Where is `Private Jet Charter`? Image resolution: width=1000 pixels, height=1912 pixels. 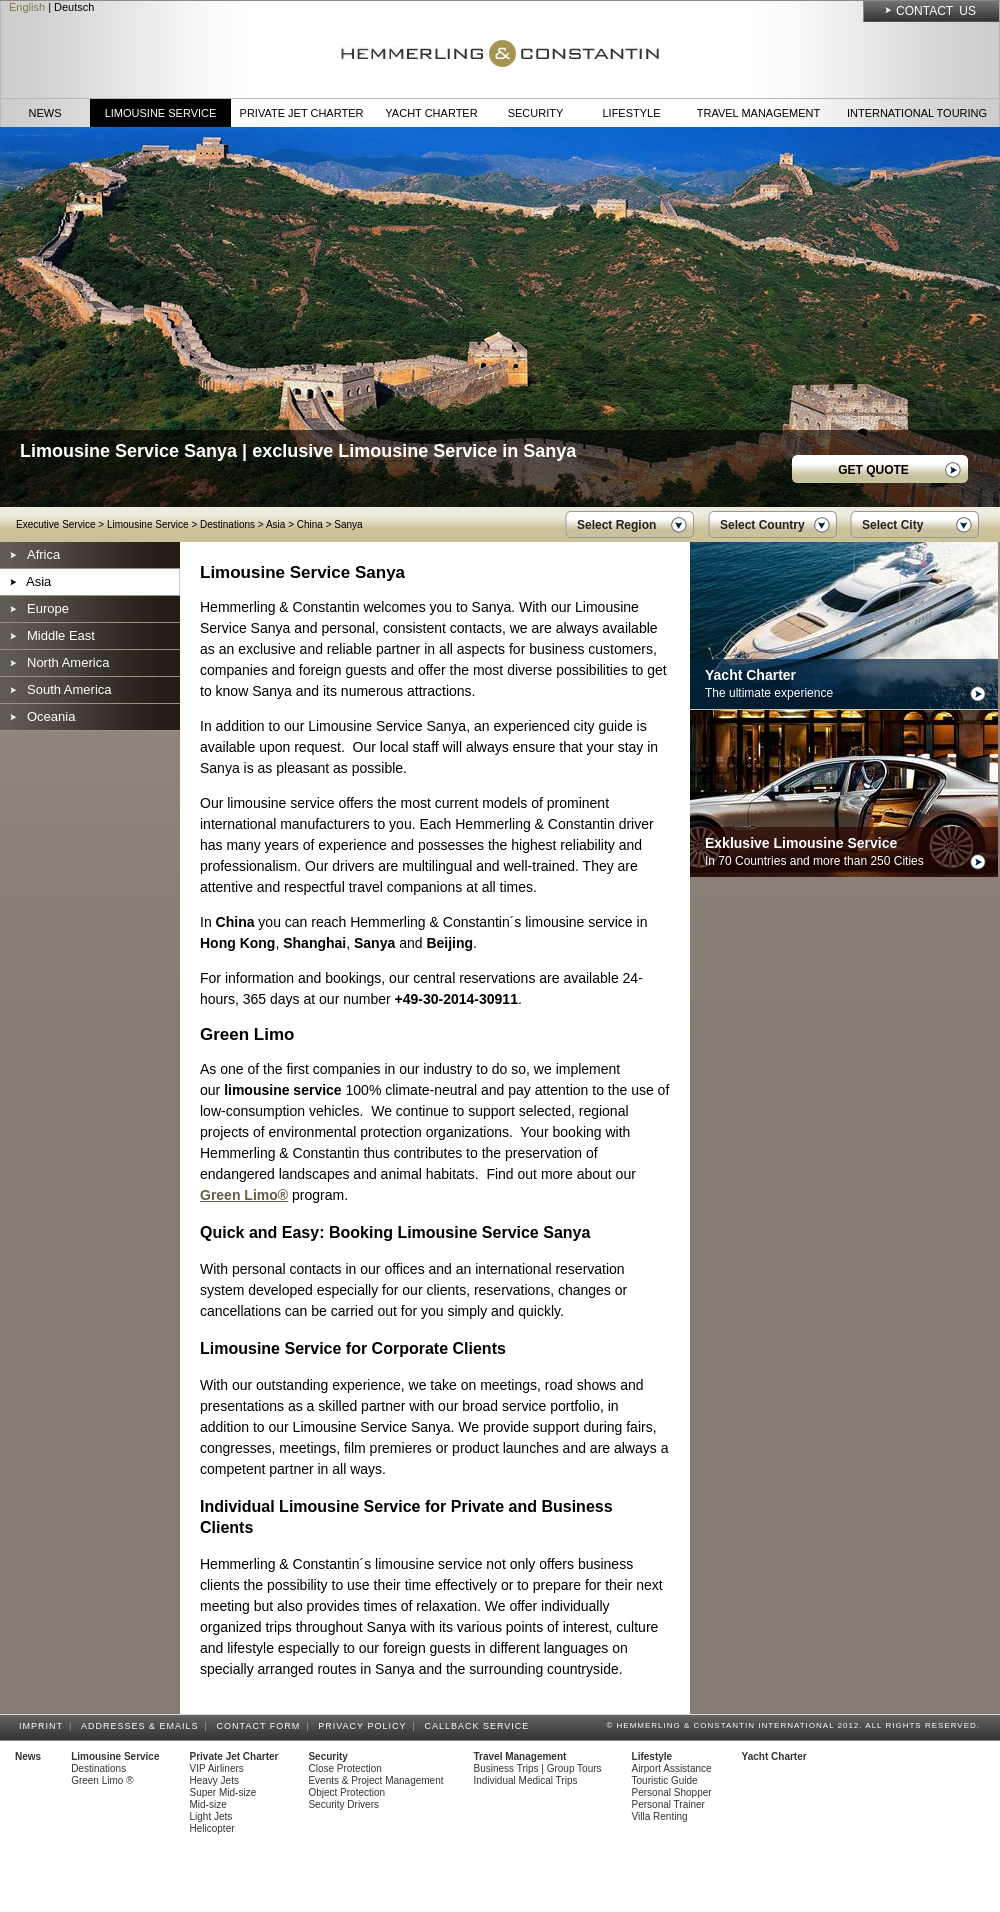 Private Jet Charter is located at coordinates (302, 113).